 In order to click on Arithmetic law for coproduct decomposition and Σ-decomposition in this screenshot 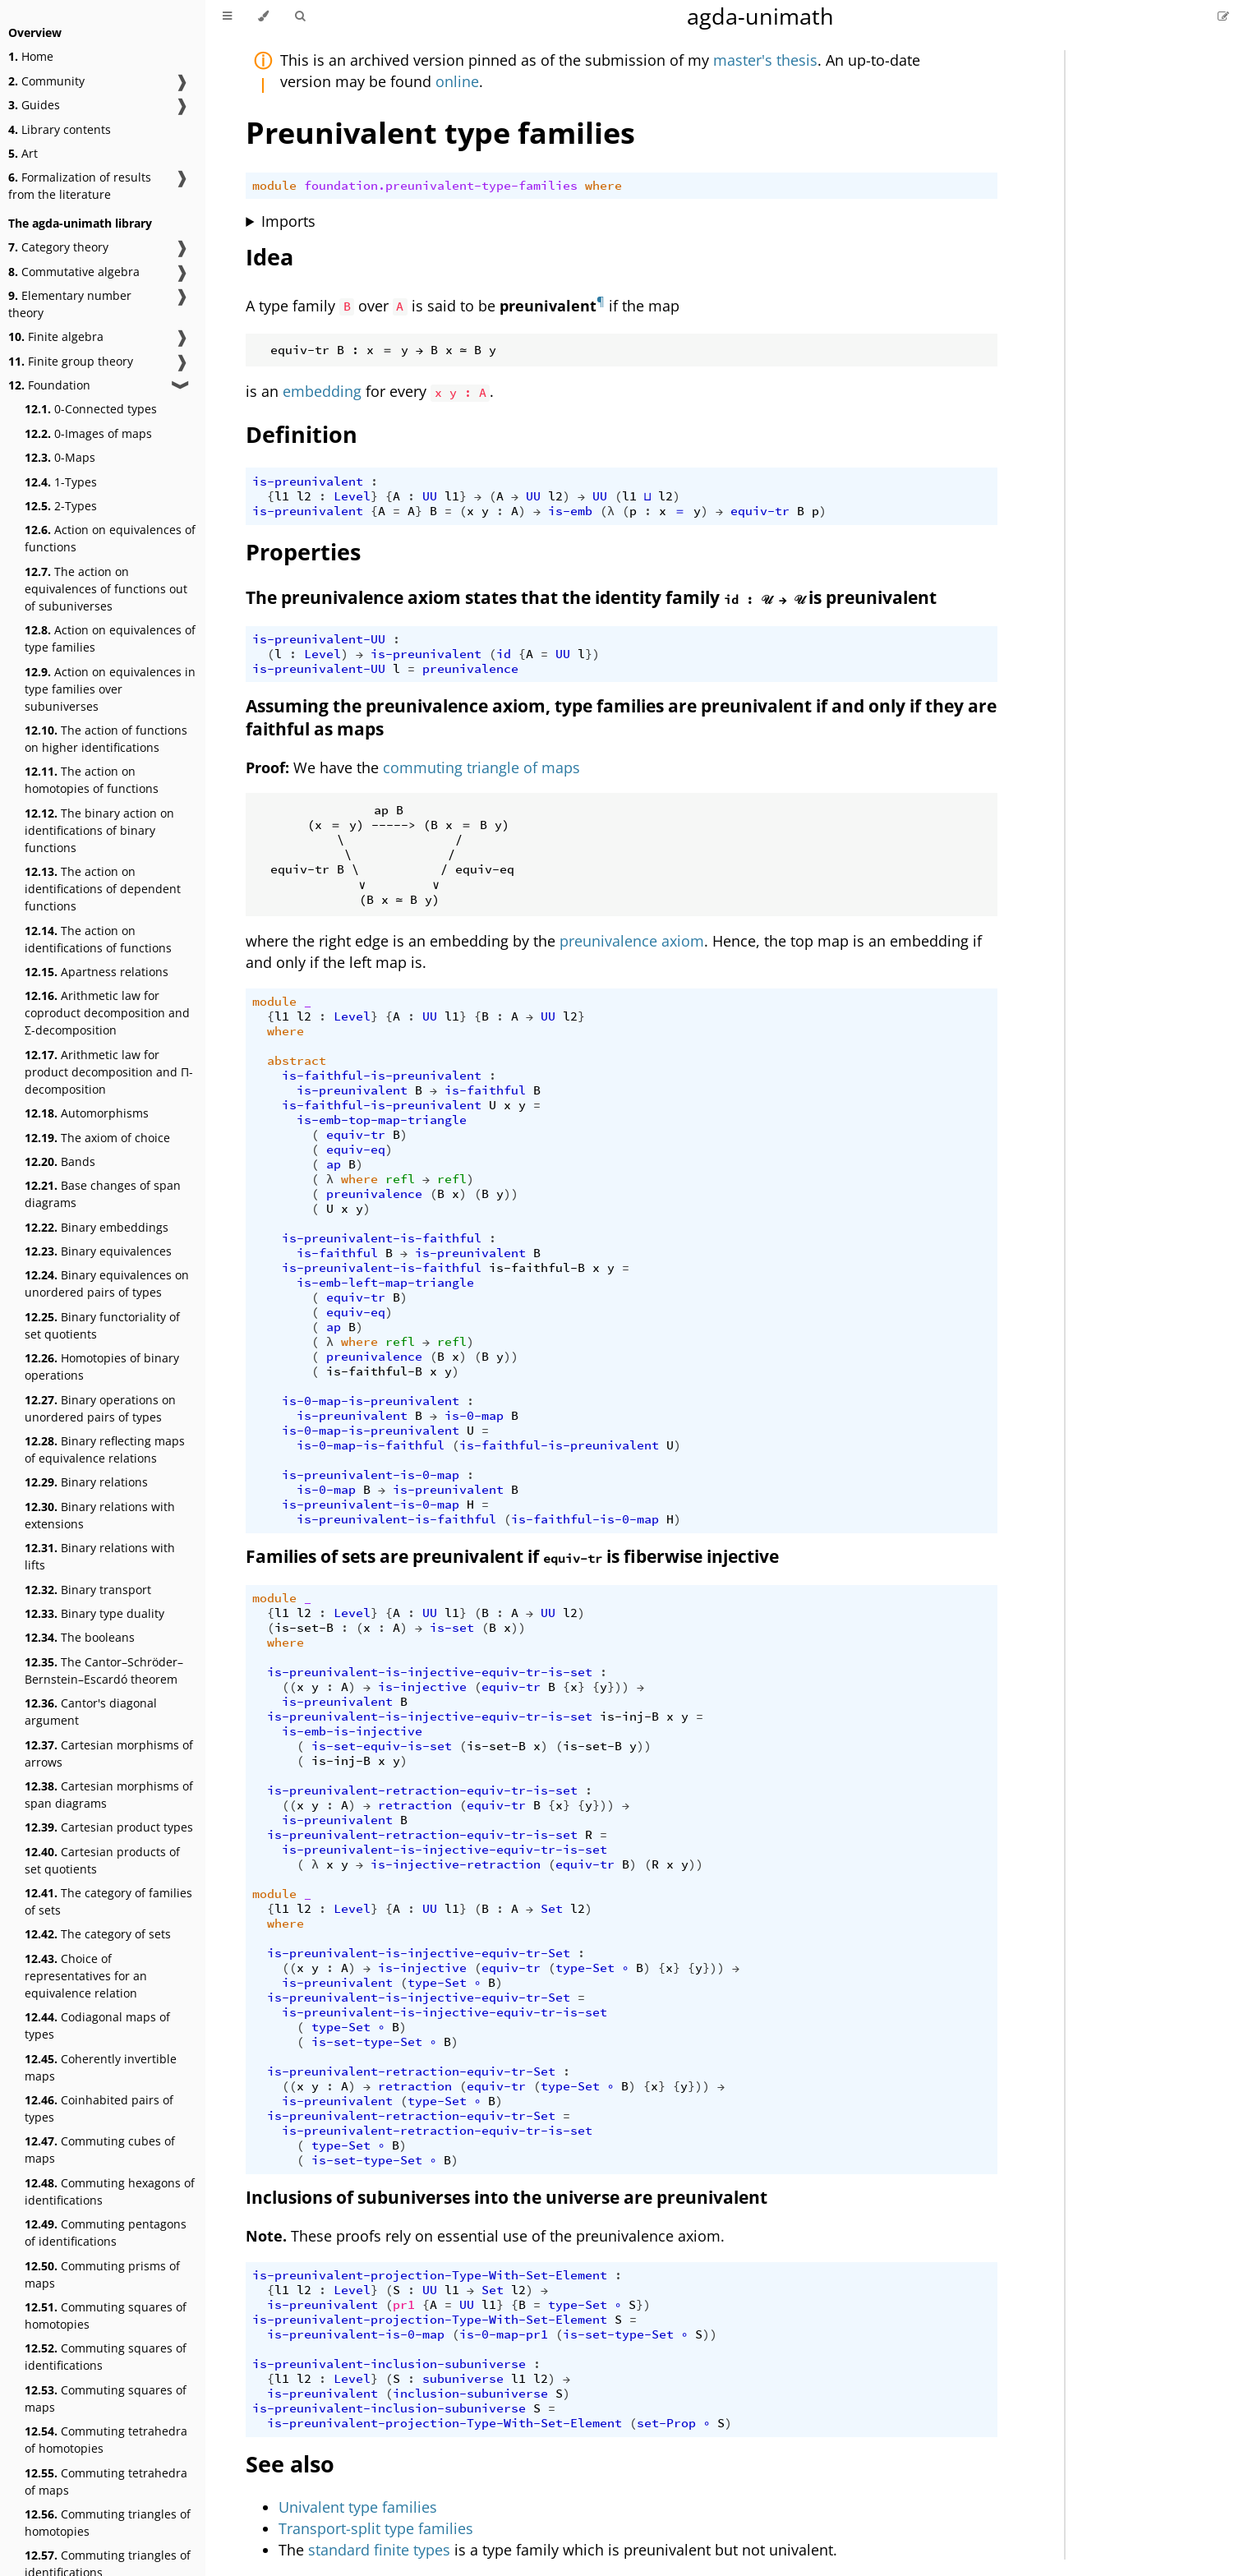, I will do `click(107, 1013)`.